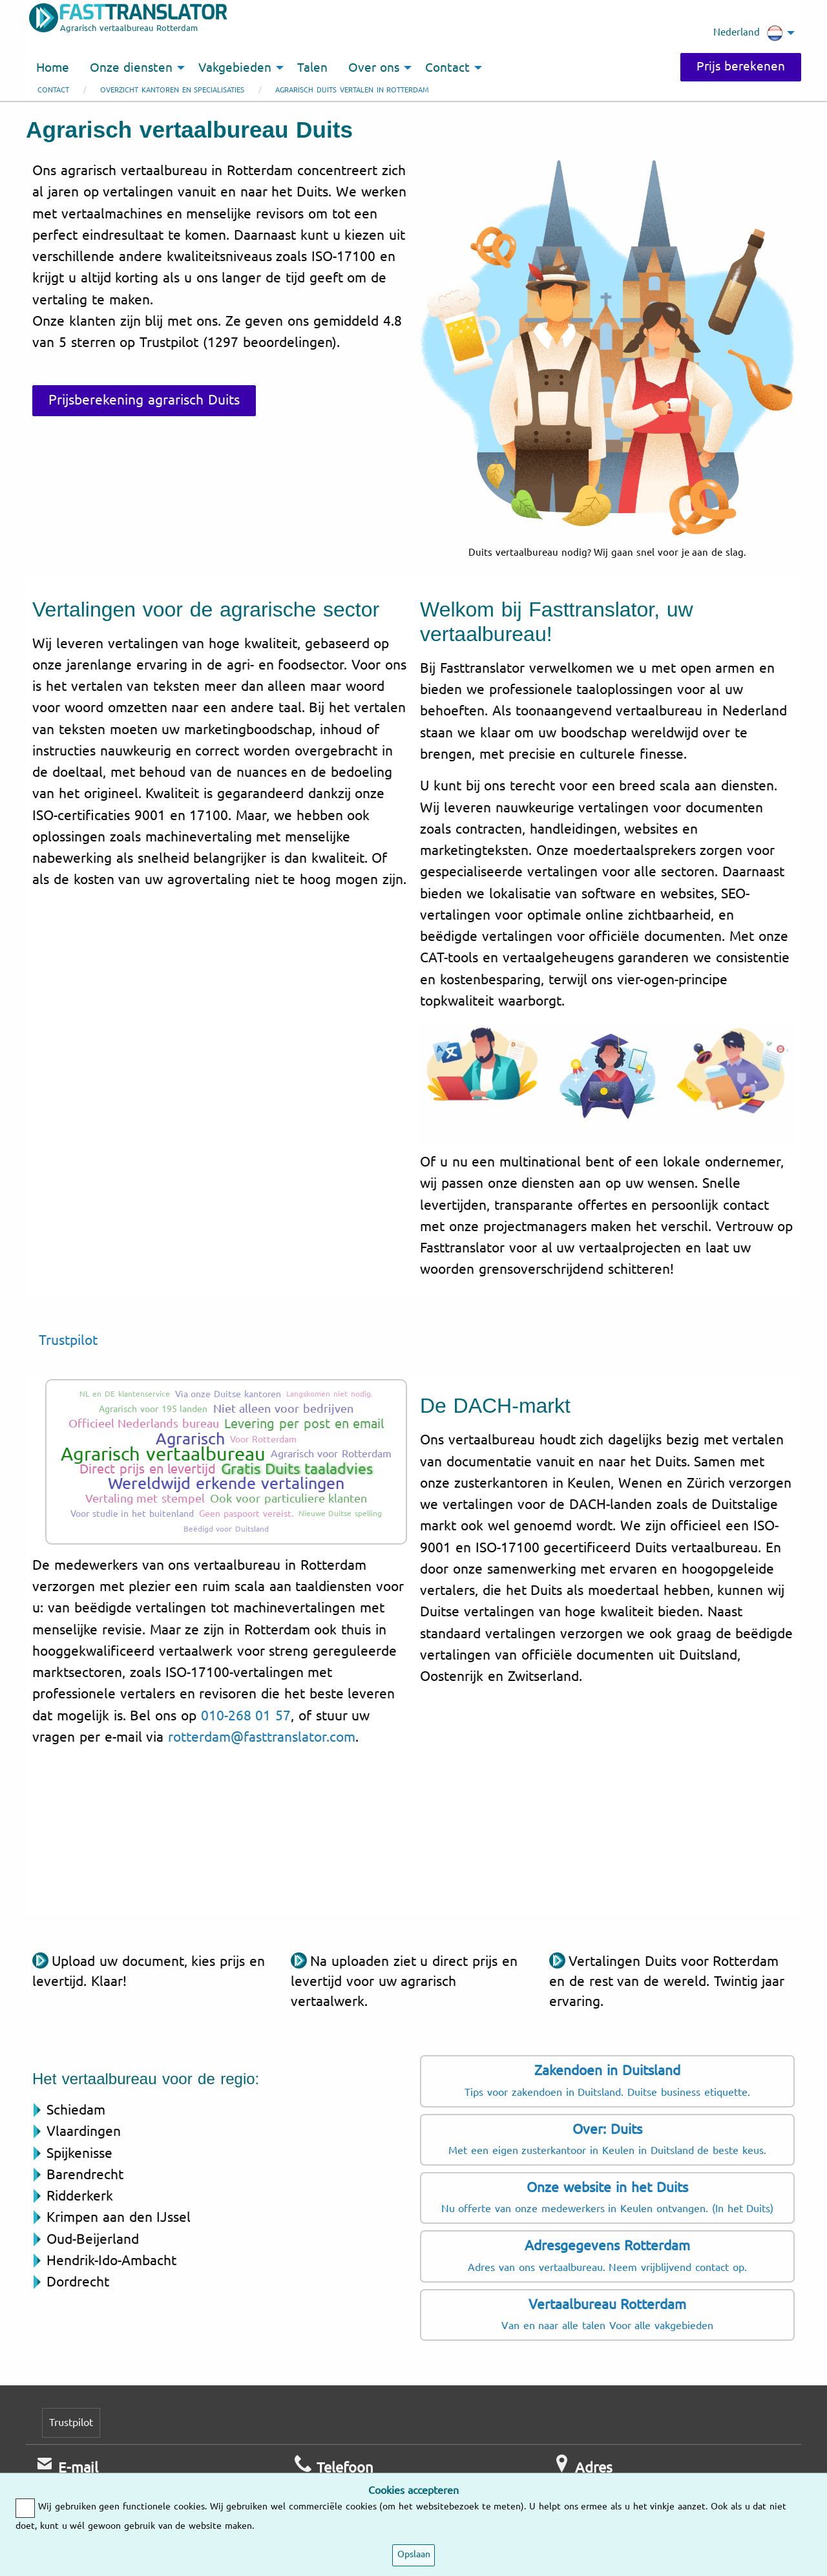  What do you see at coordinates (740, 66) in the screenshot?
I see `Prijs berekenen` at bounding box center [740, 66].